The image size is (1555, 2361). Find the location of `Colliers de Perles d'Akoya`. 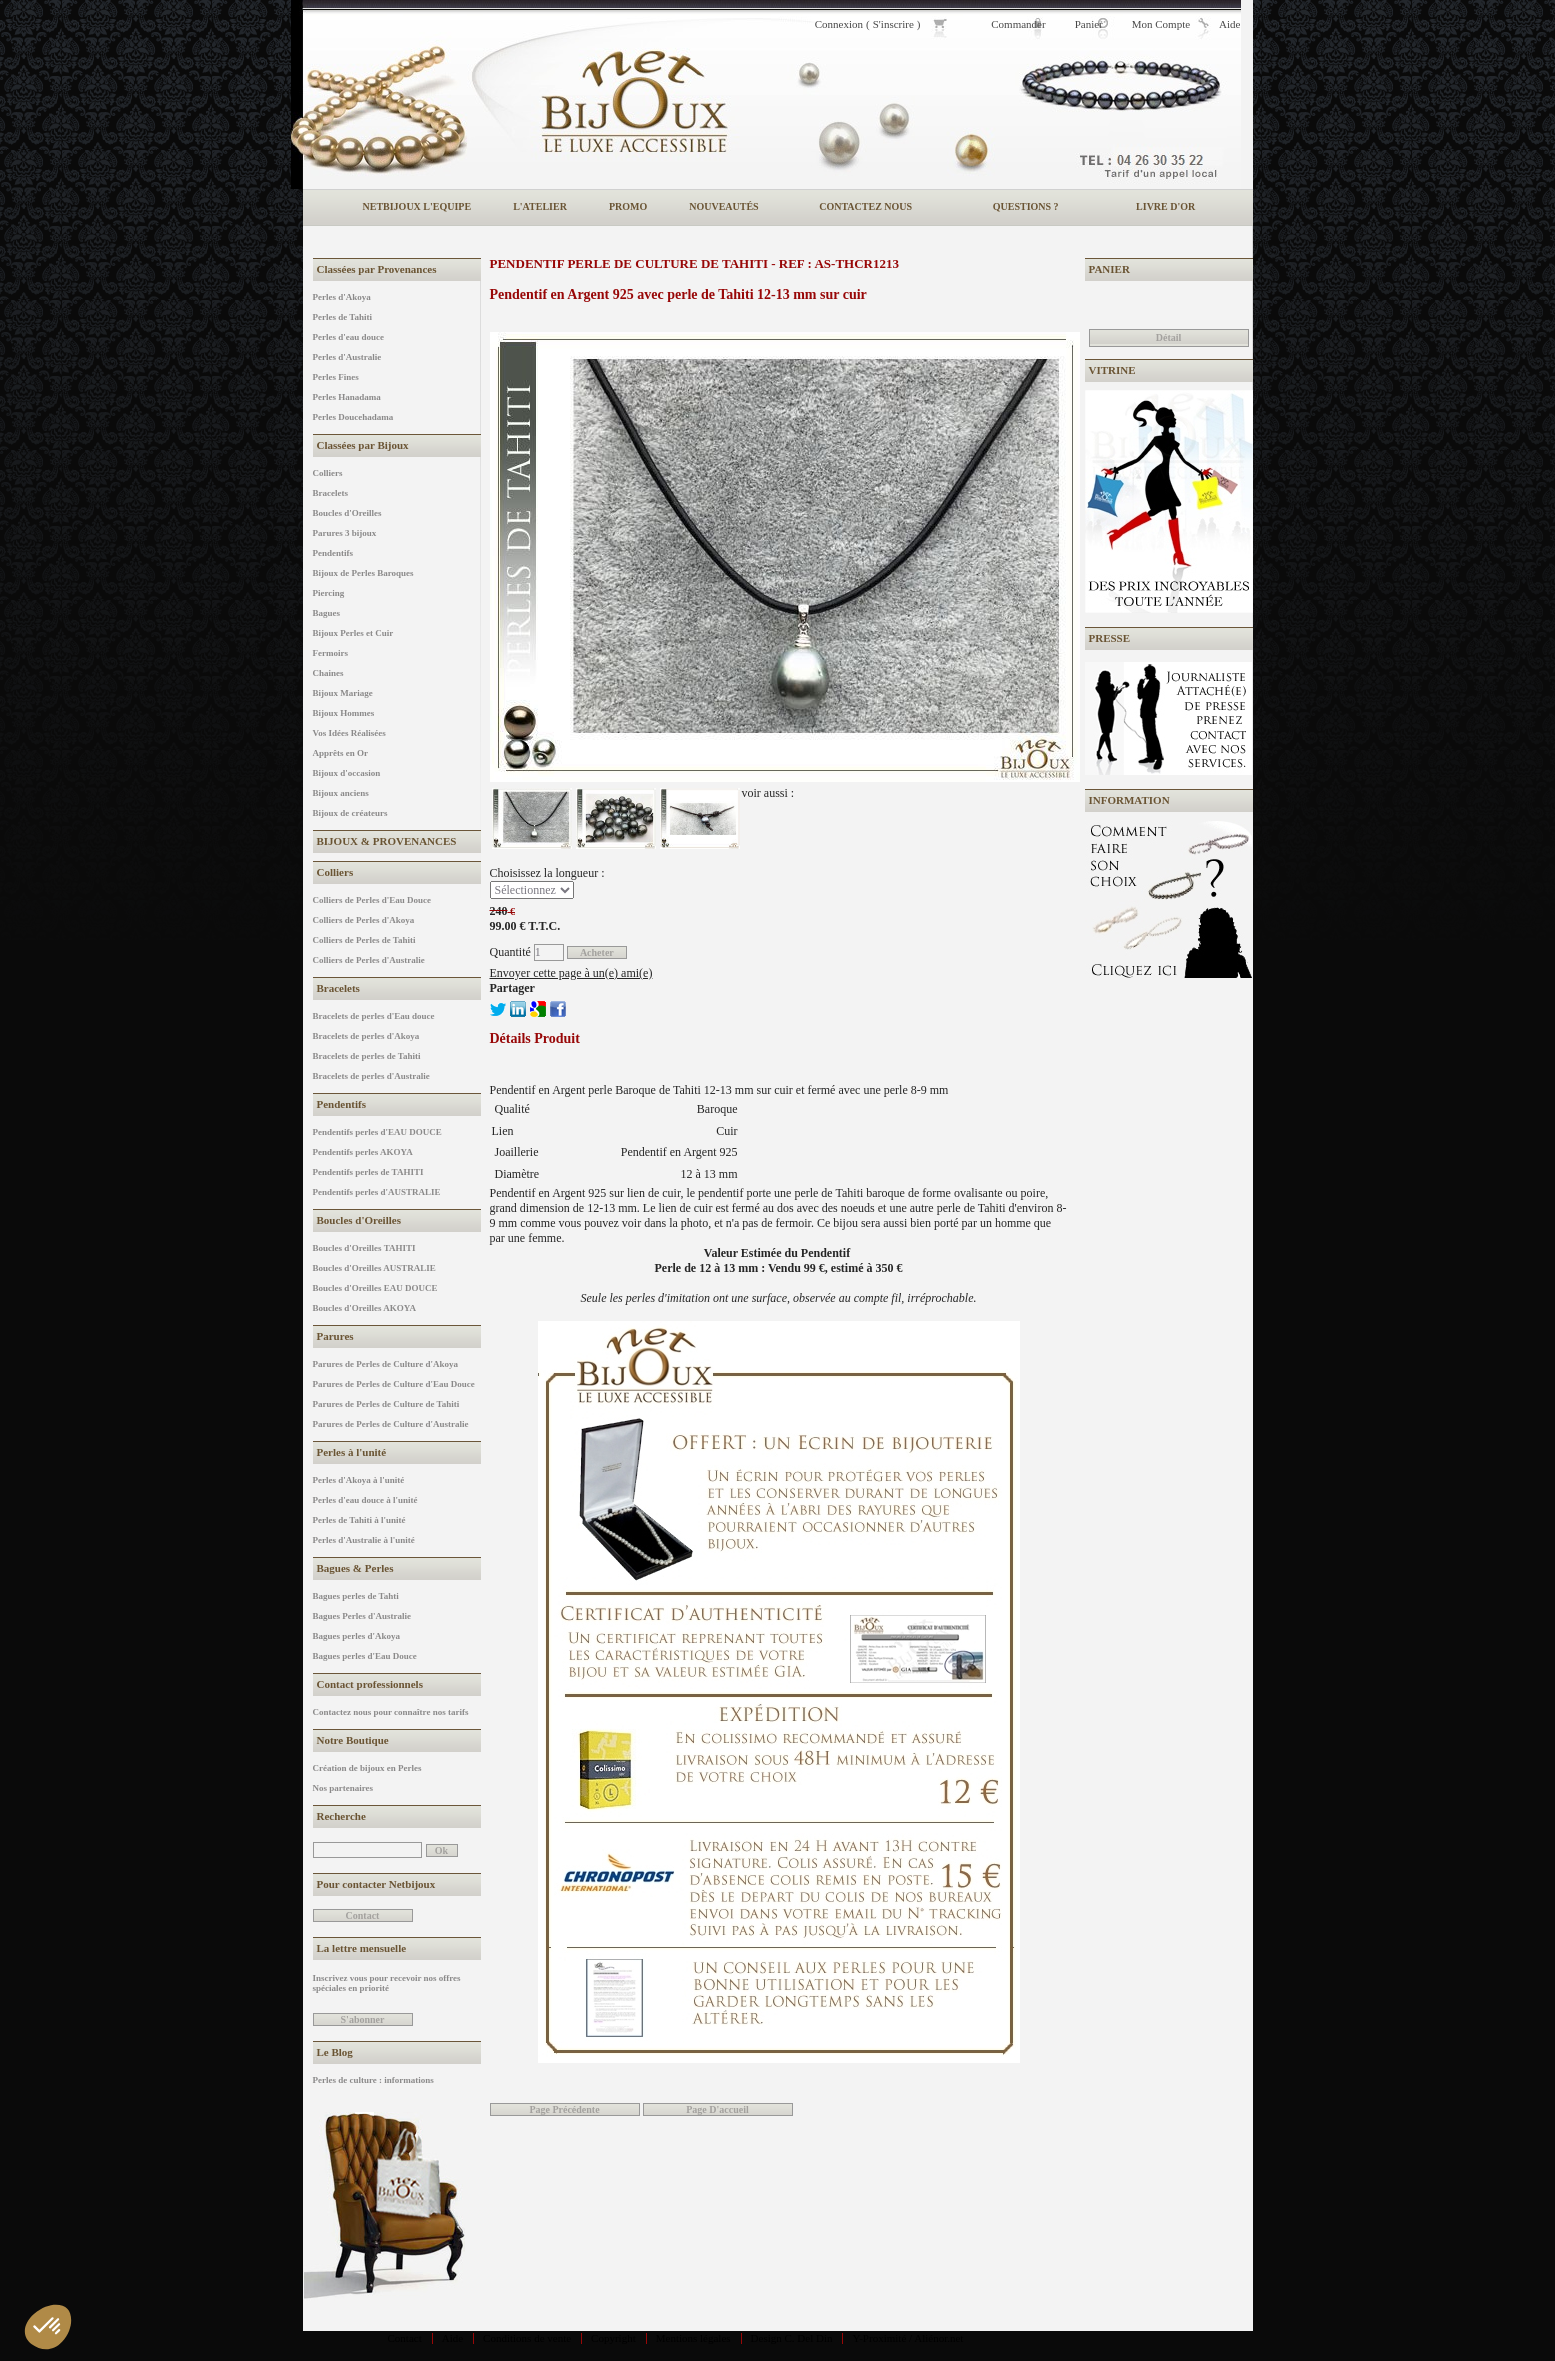

Colliers de Perles d'Akoya is located at coordinates (364, 920).